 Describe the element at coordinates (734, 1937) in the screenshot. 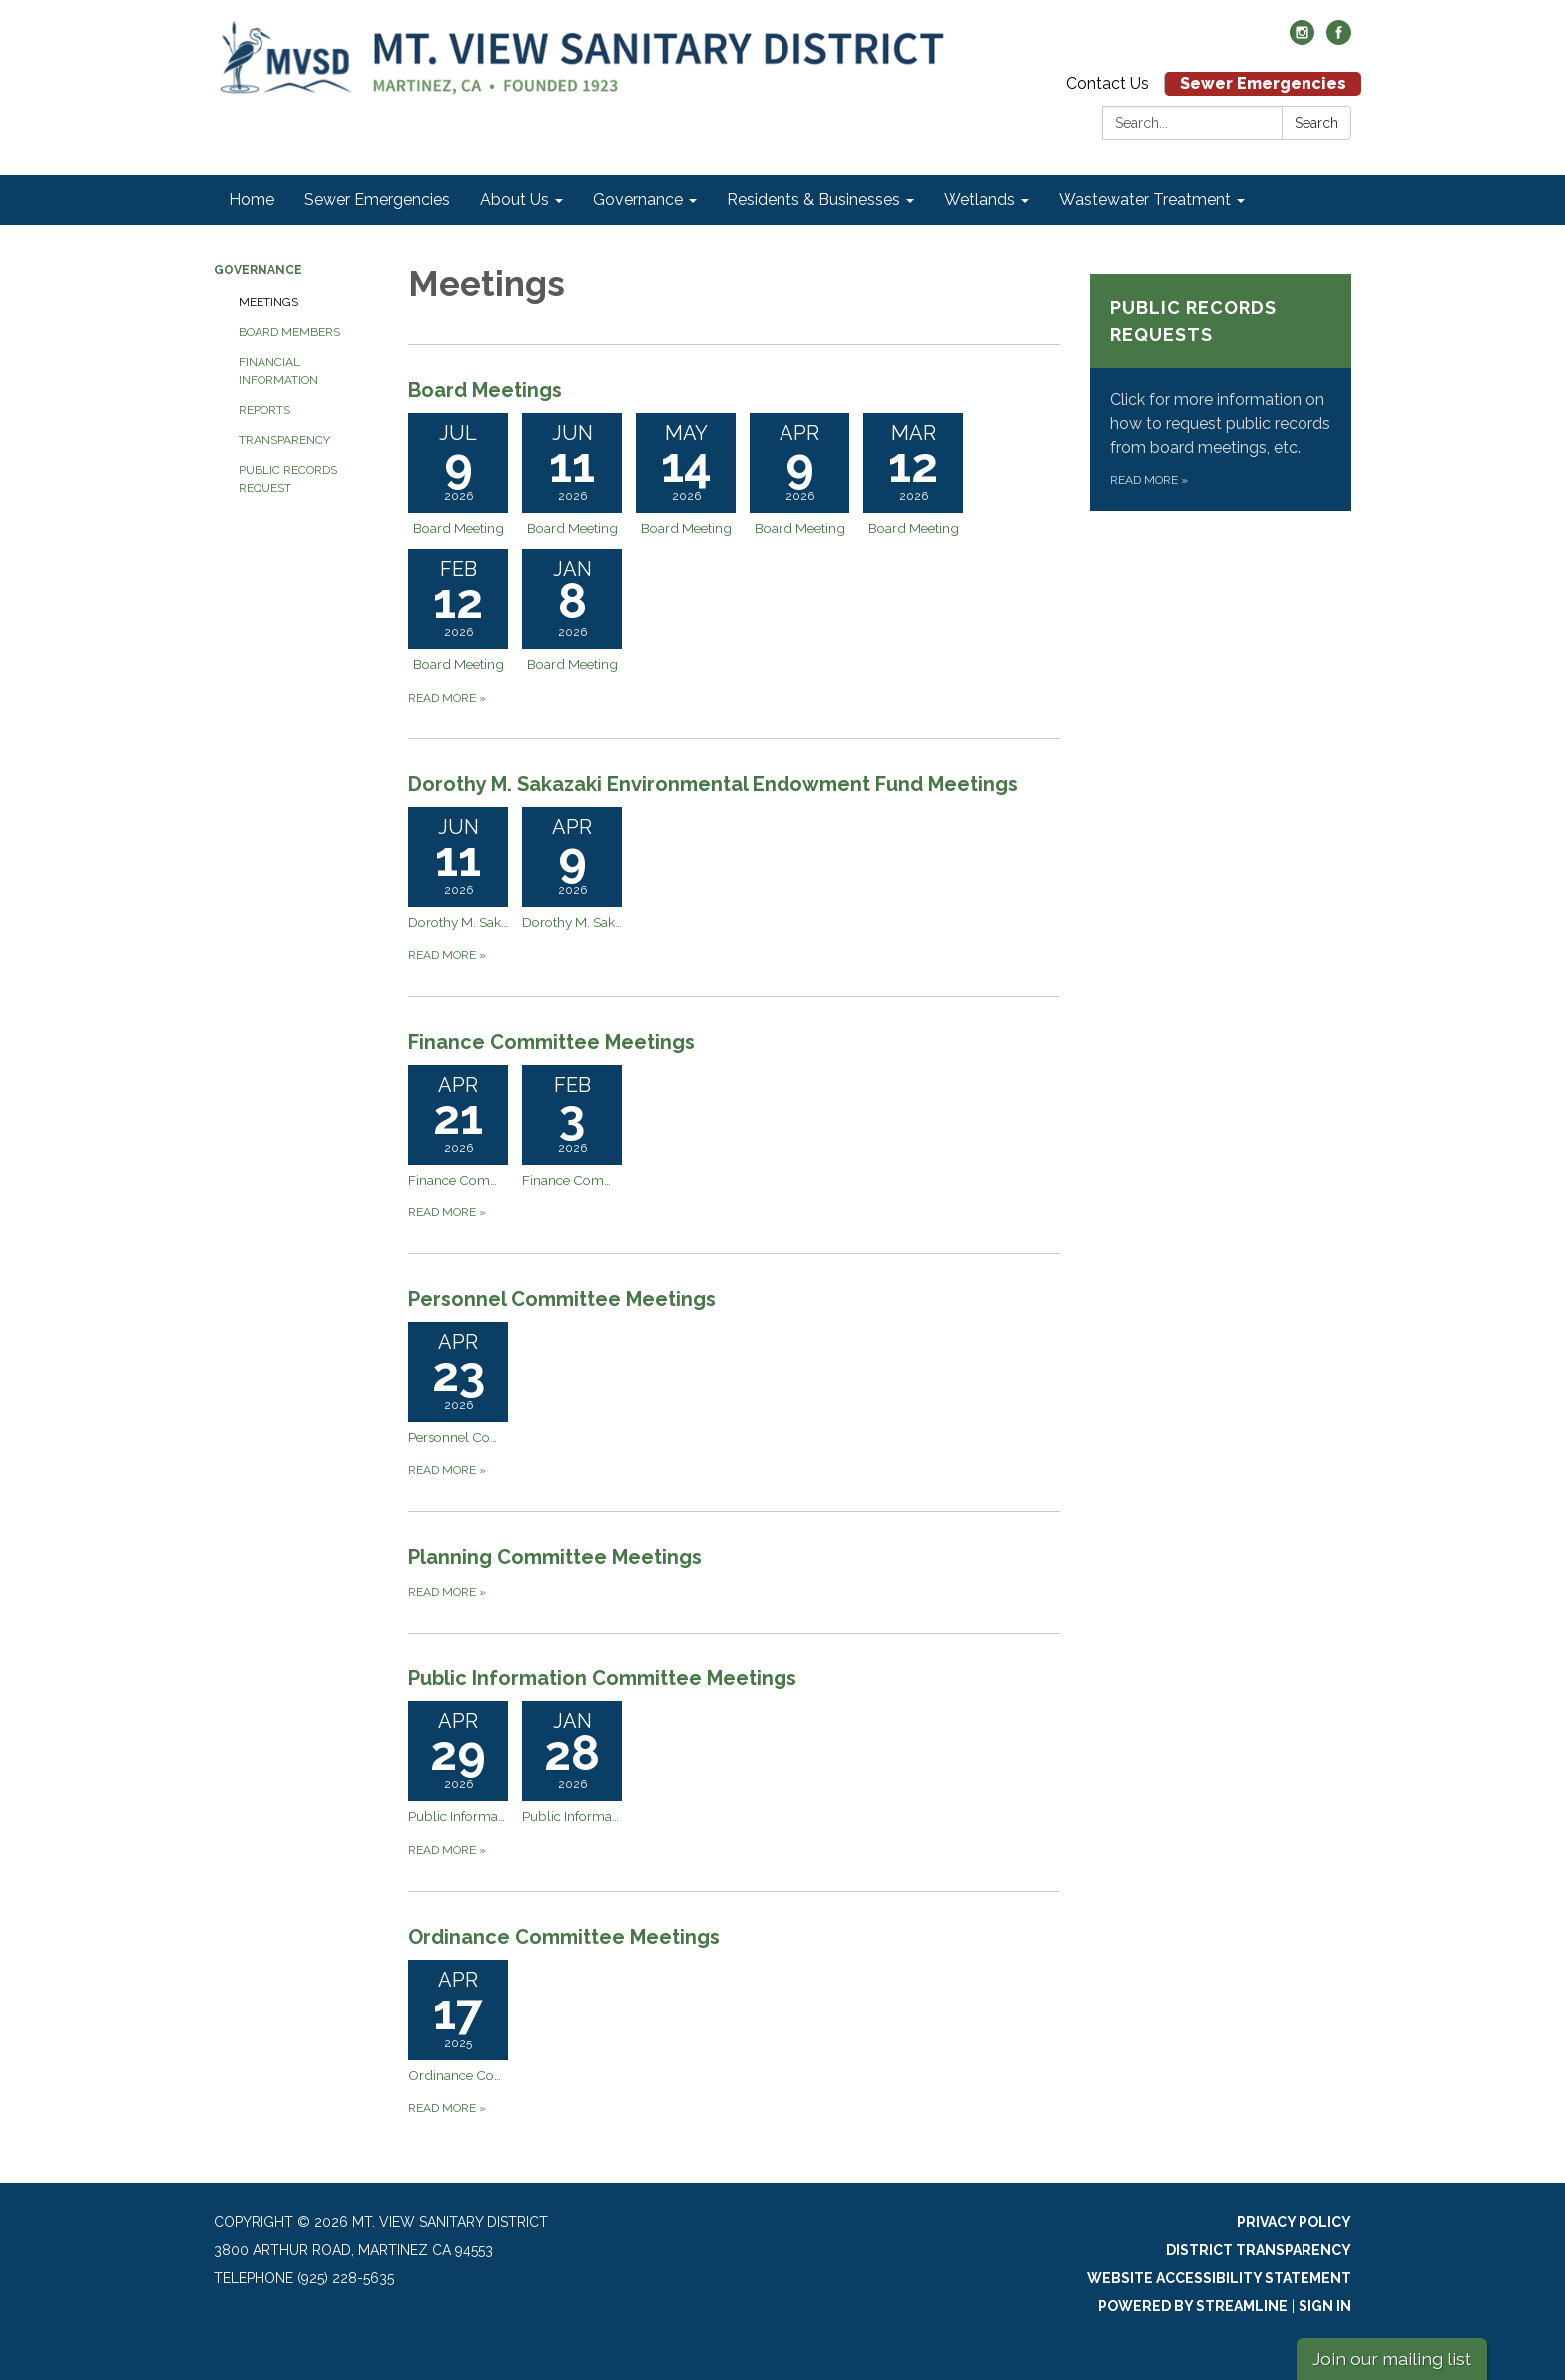

I see `[View Ordinance Committee Meetings]` at that location.